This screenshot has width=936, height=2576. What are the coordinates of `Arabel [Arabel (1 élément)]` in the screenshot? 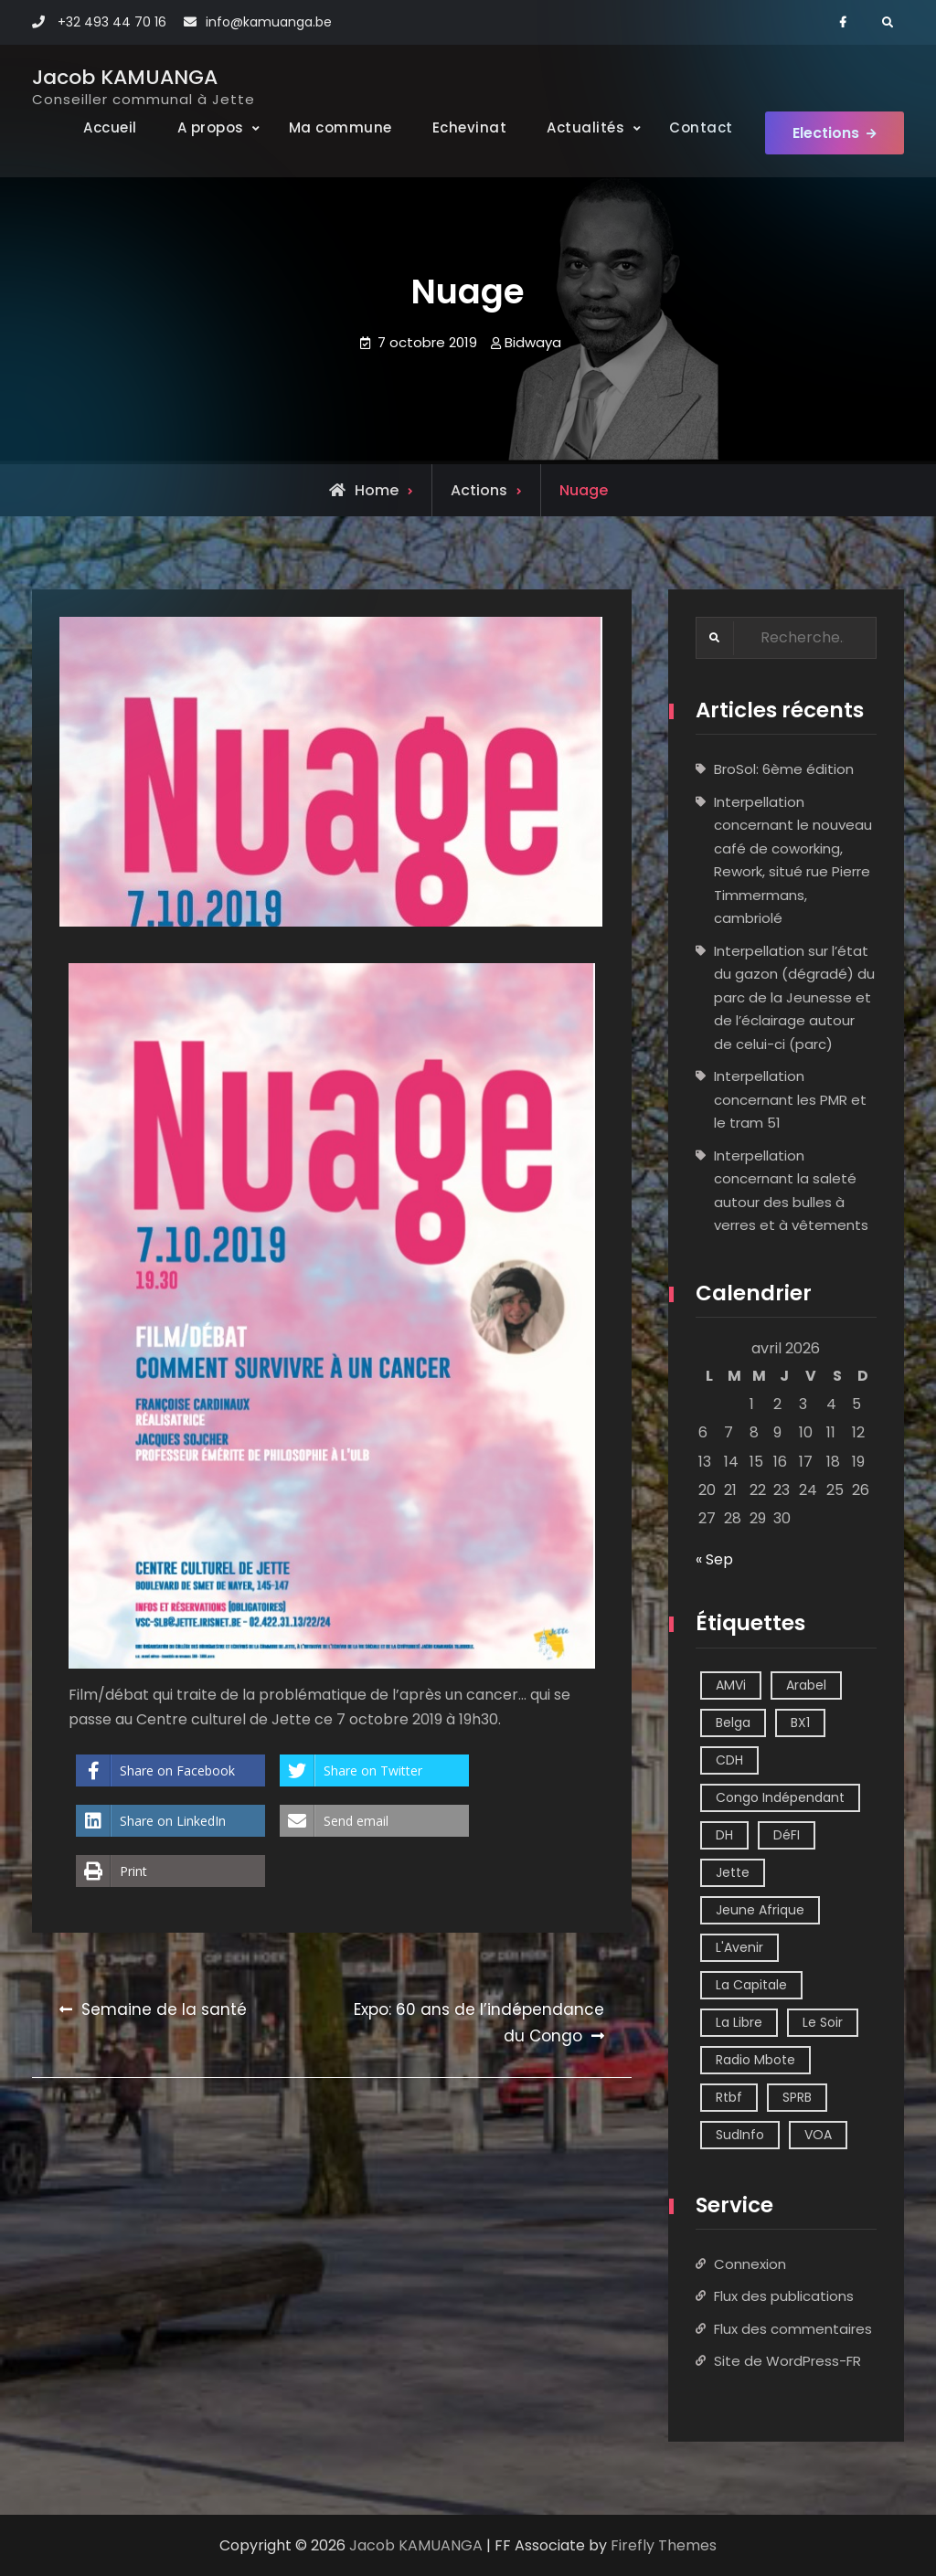 It's located at (806, 1685).